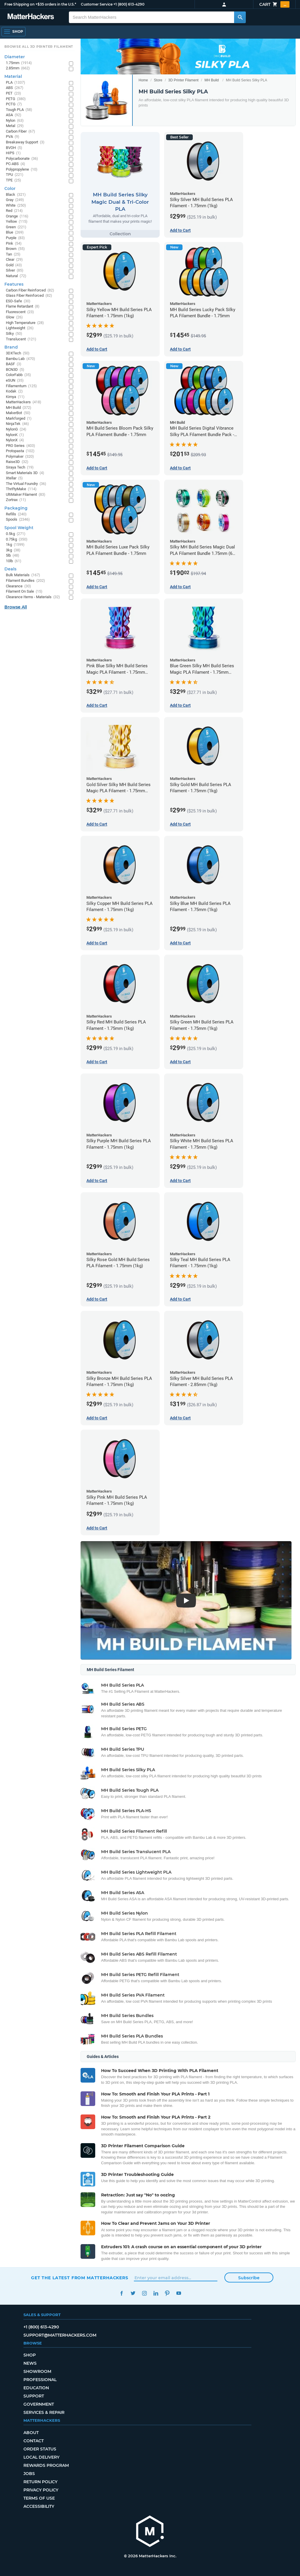 This screenshot has height=2576, width=300. What do you see at coordinates (30, 2363) in the screenshot?
I see `News` at bounding box center [30, 2363].